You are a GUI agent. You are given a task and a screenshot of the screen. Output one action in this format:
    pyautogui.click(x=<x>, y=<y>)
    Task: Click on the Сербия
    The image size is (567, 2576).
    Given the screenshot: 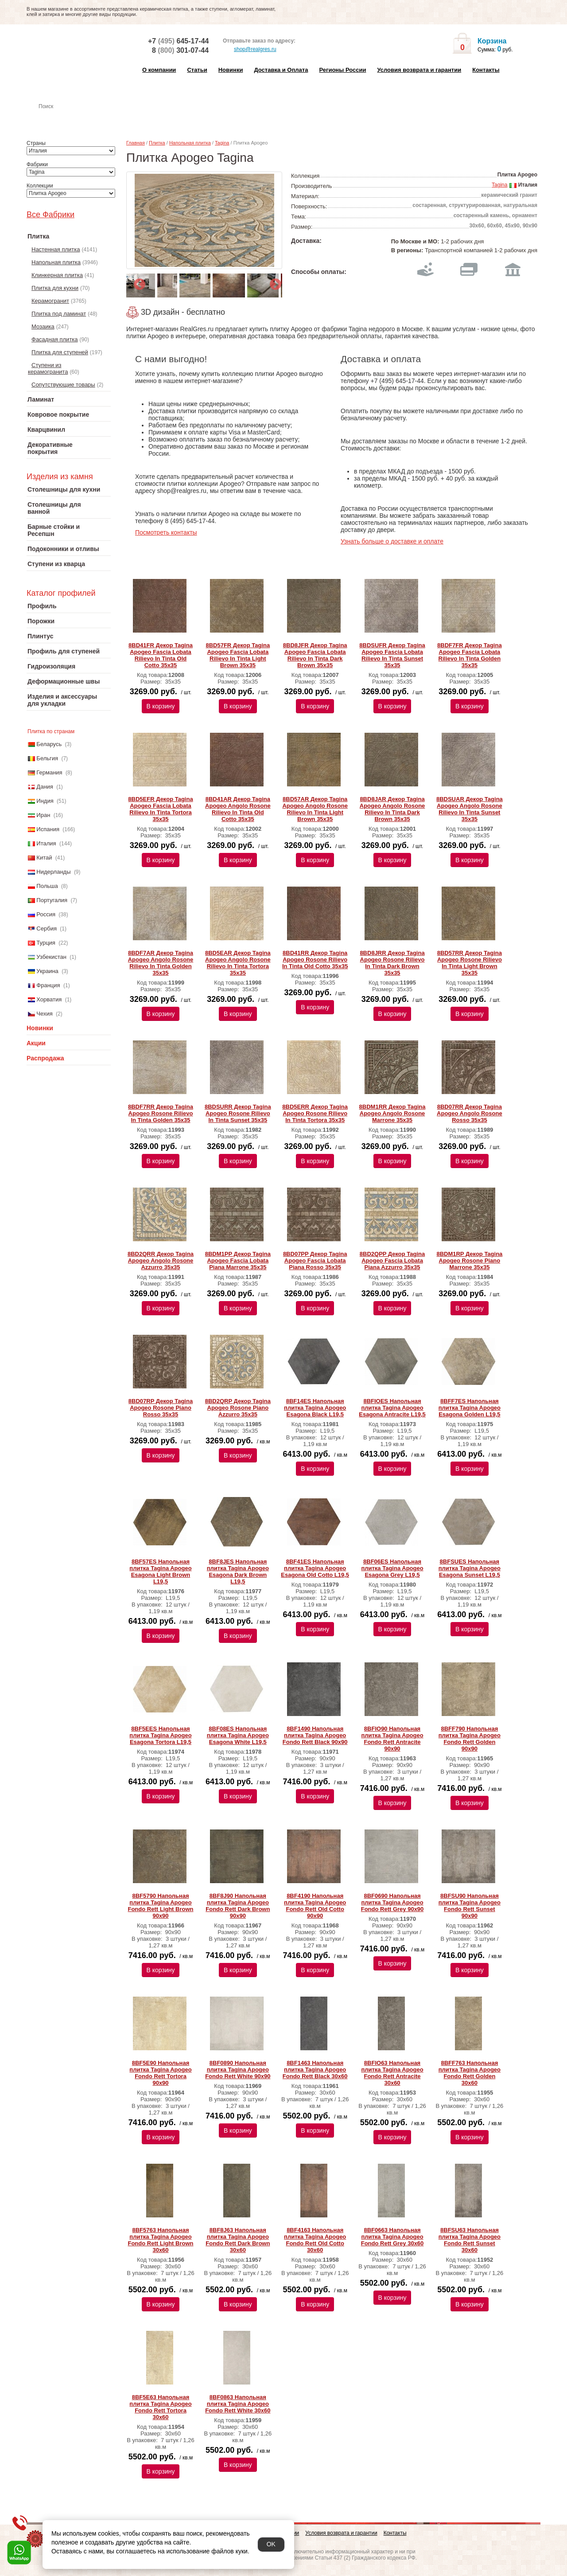 What is the action you would take?
    pyautogui.click(x=46, y=928)
    